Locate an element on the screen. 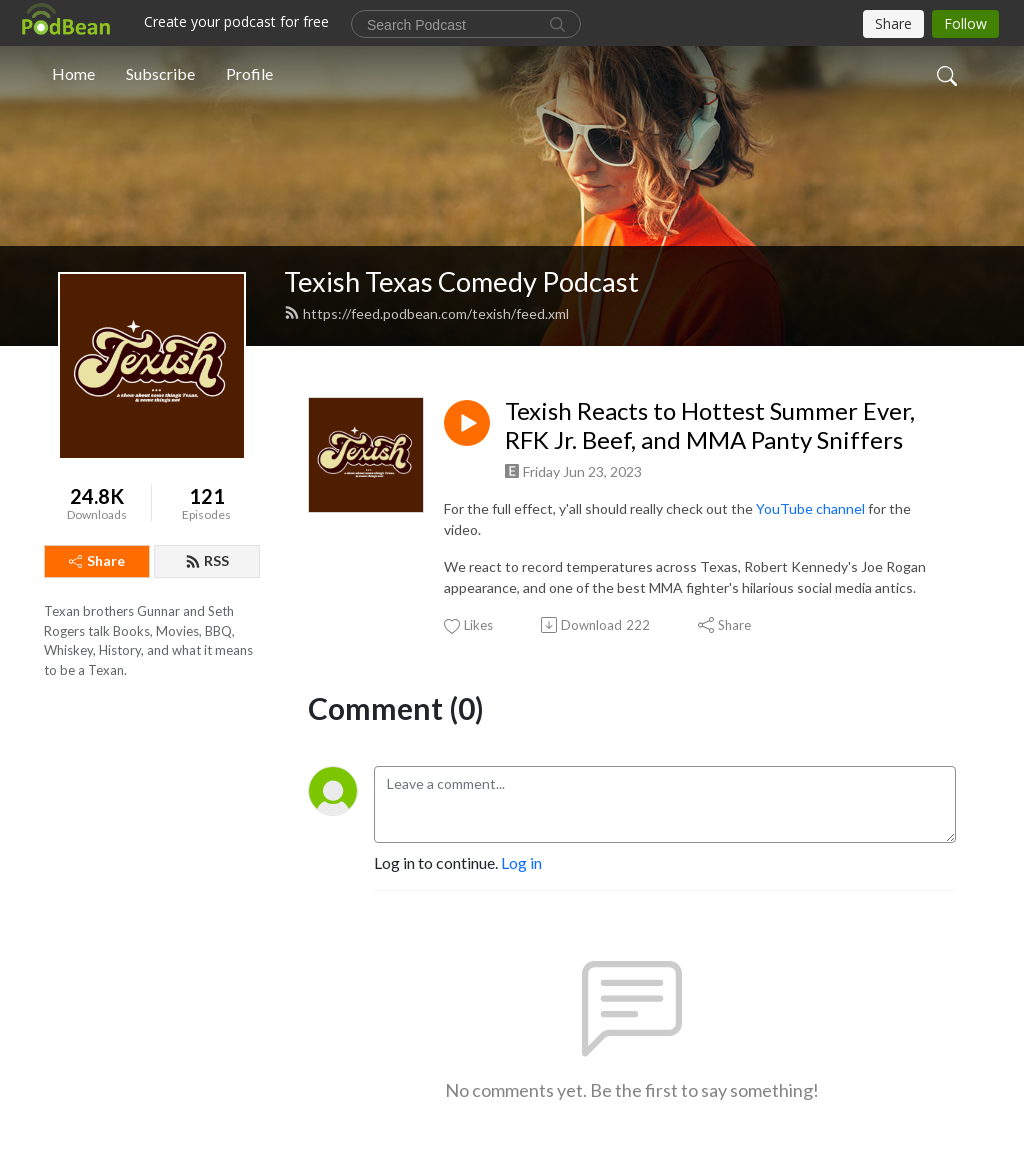 Image resolution: width=1024 pixels, height=1165 pixels. Share is located at coordinates (97, 560).